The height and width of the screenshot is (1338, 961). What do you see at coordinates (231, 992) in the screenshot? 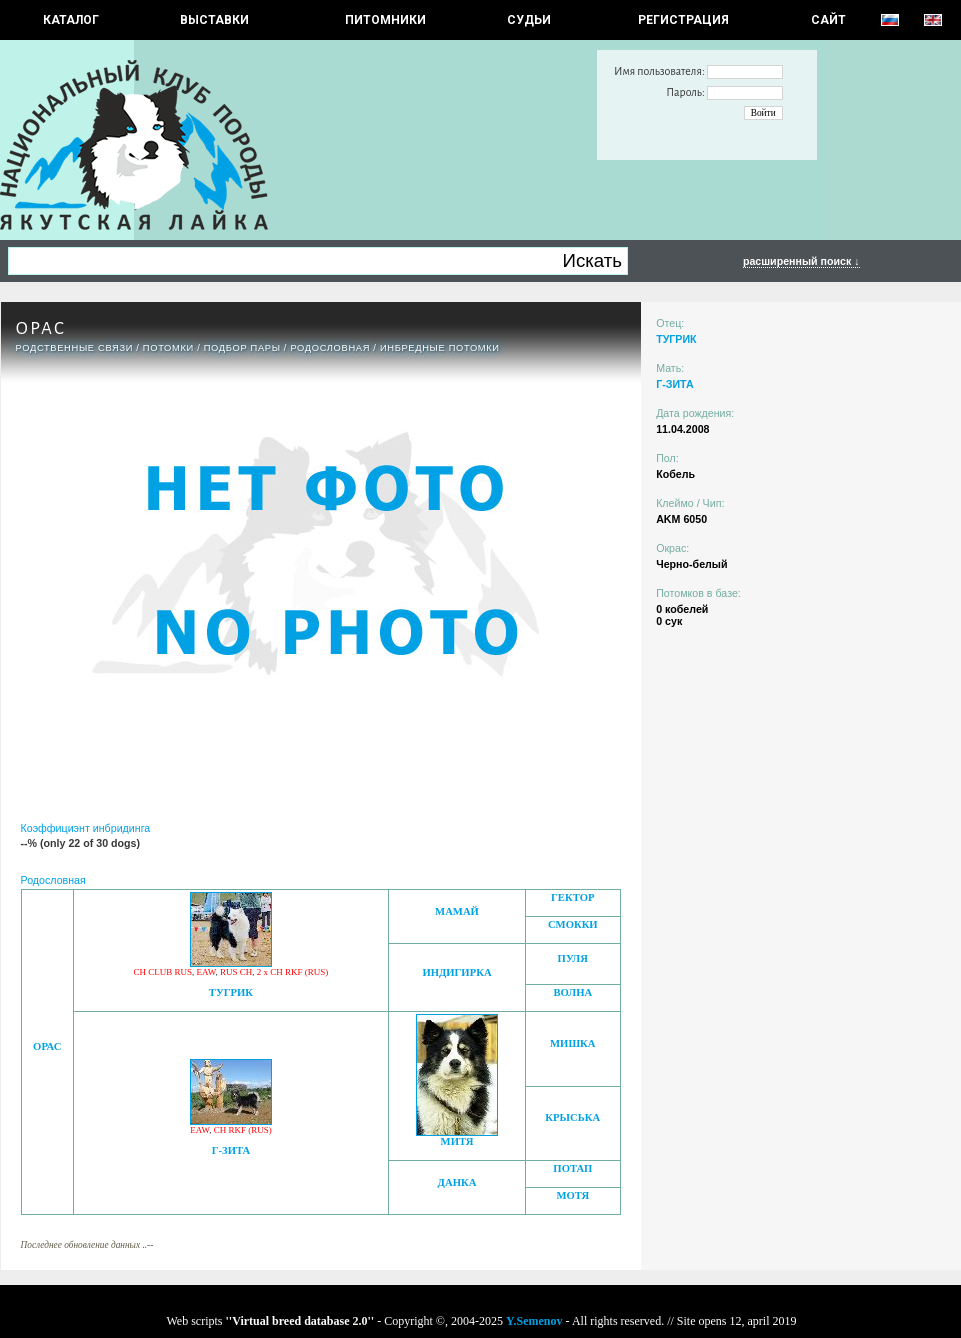
I see `ТУГРИК` at bounding box center [231, 992].